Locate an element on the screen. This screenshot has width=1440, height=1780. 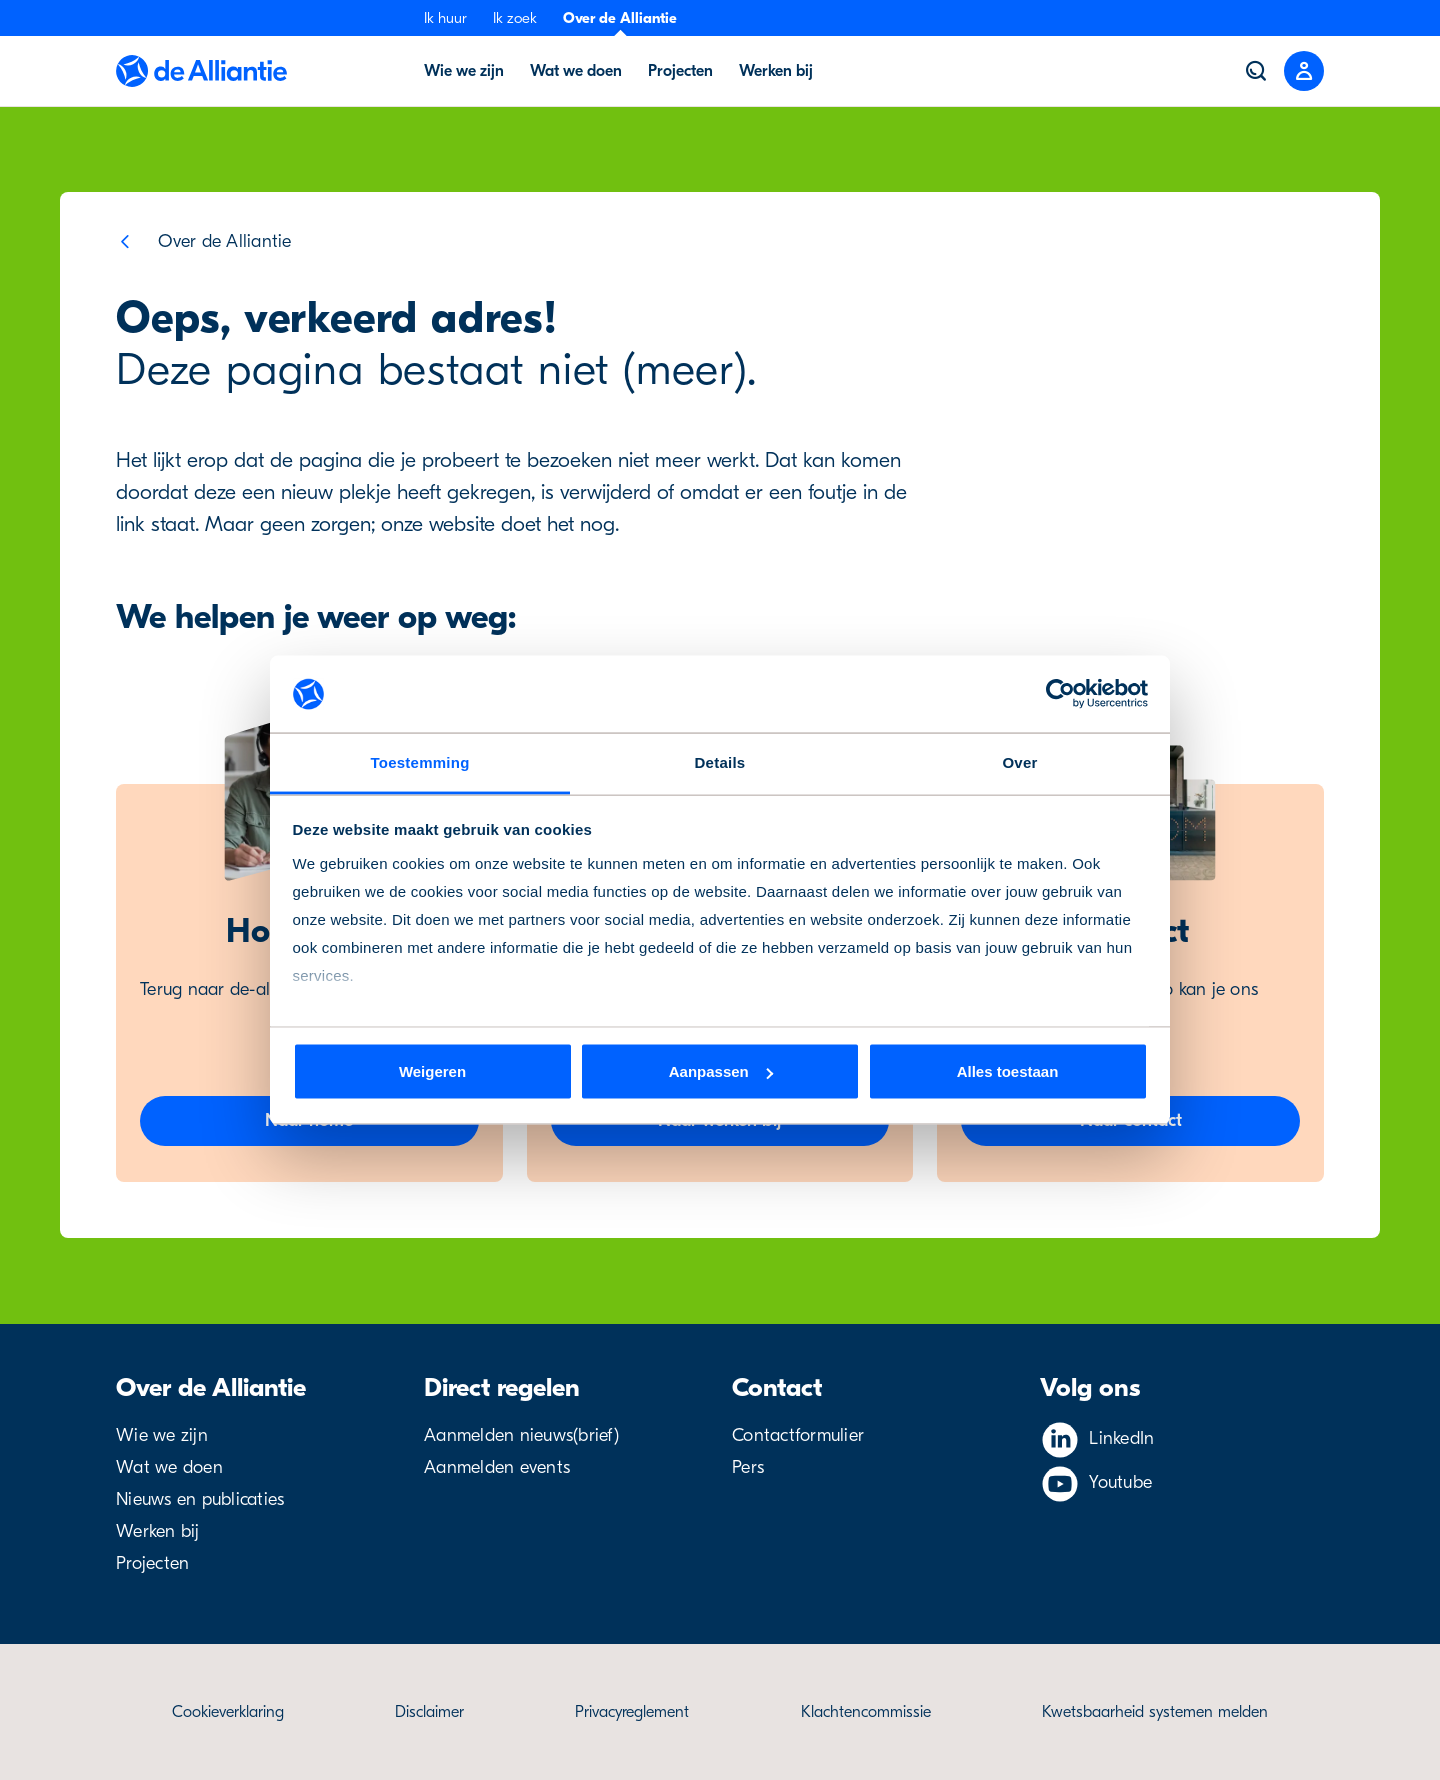
Nieuws en publicaties is located at coordinates (200, 1499).